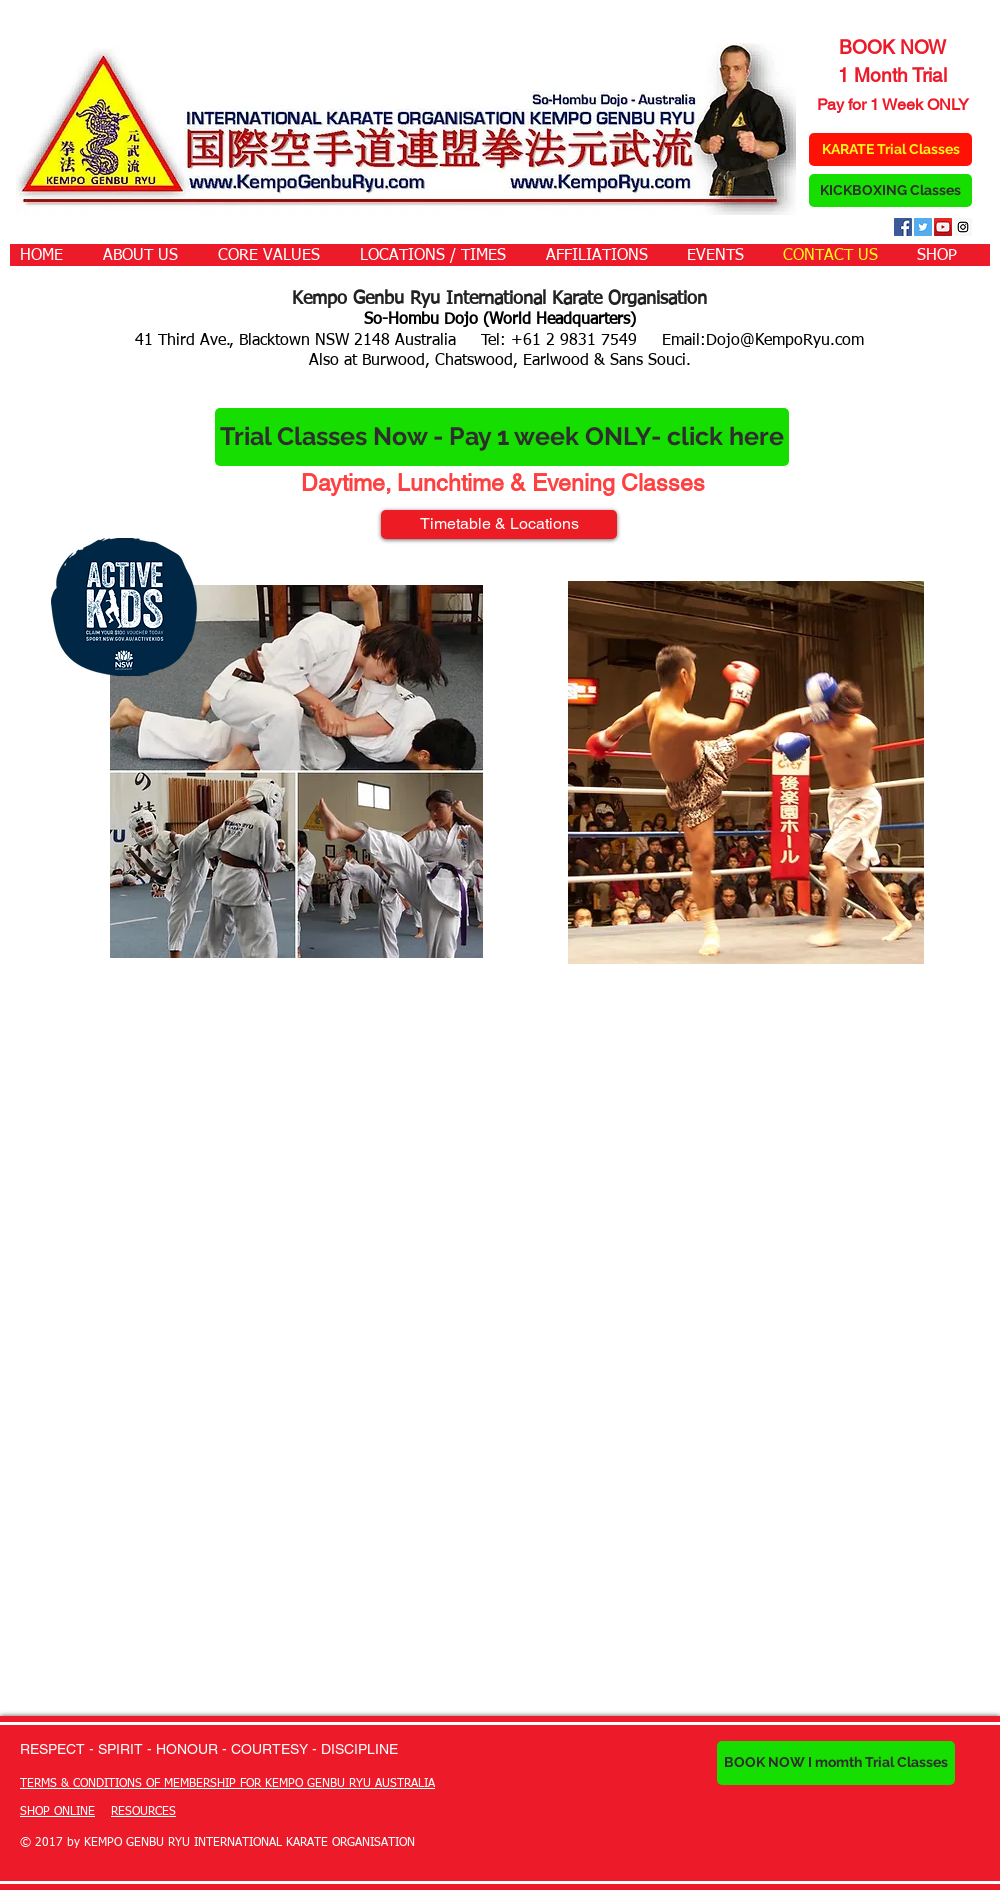  Describe the element at coordinates (150, 255) in the screenshot. I see `[button]` at that location.